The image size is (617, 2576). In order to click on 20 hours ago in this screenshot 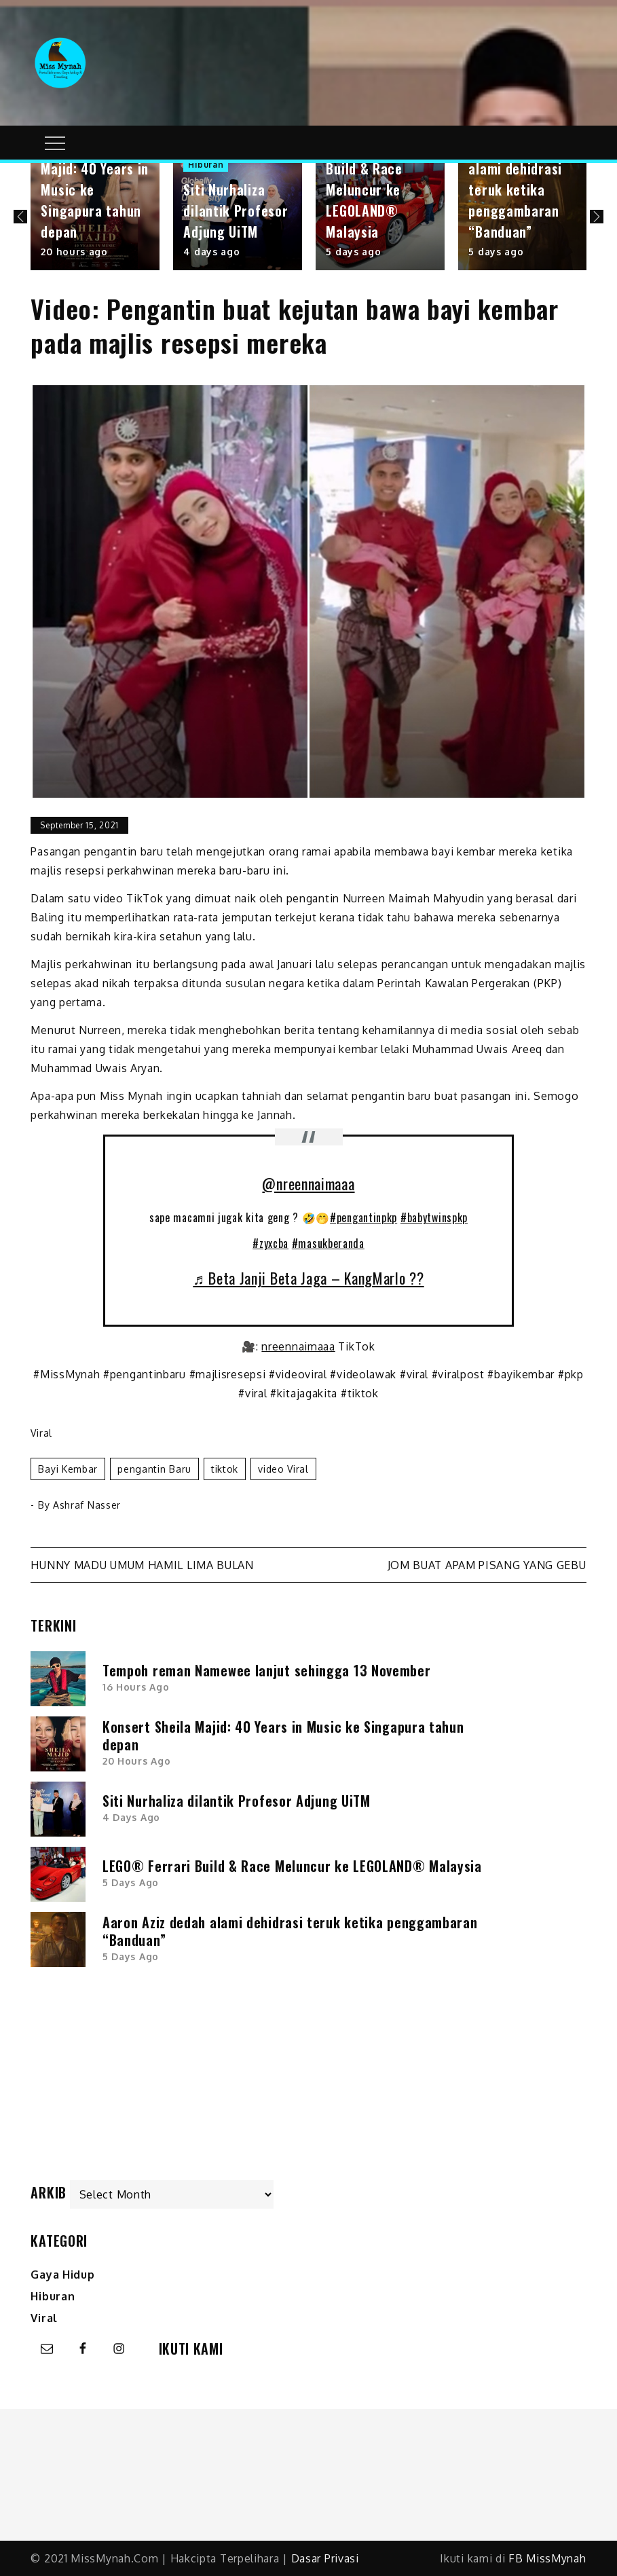, I will do `click(74, 251)`.